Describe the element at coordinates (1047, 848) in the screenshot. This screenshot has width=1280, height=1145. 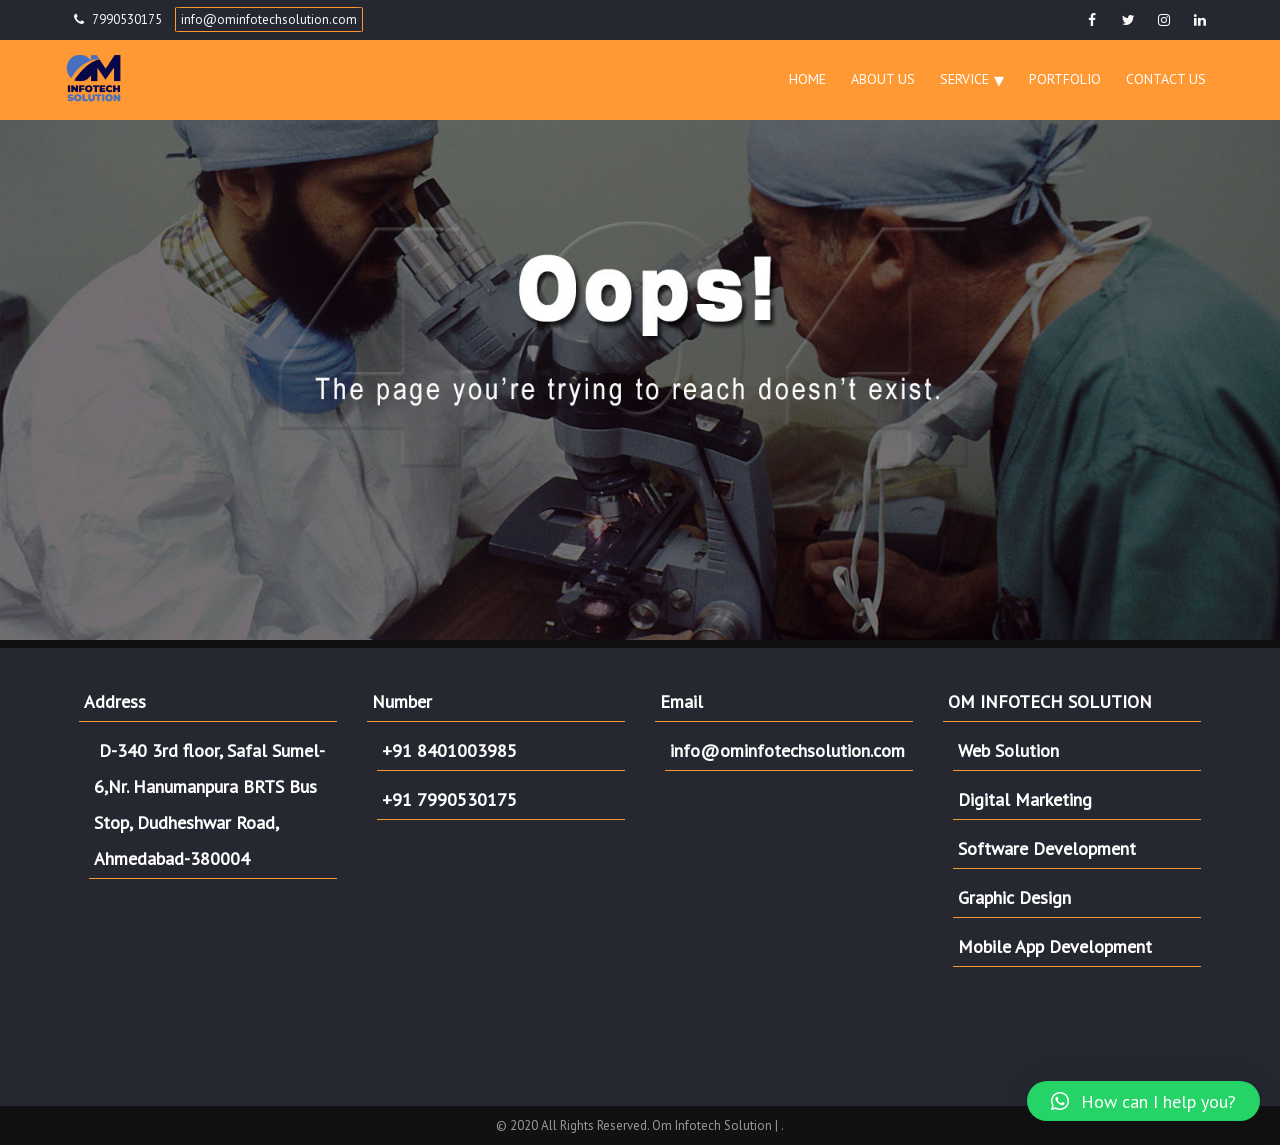
I see `Software Development` at that location.